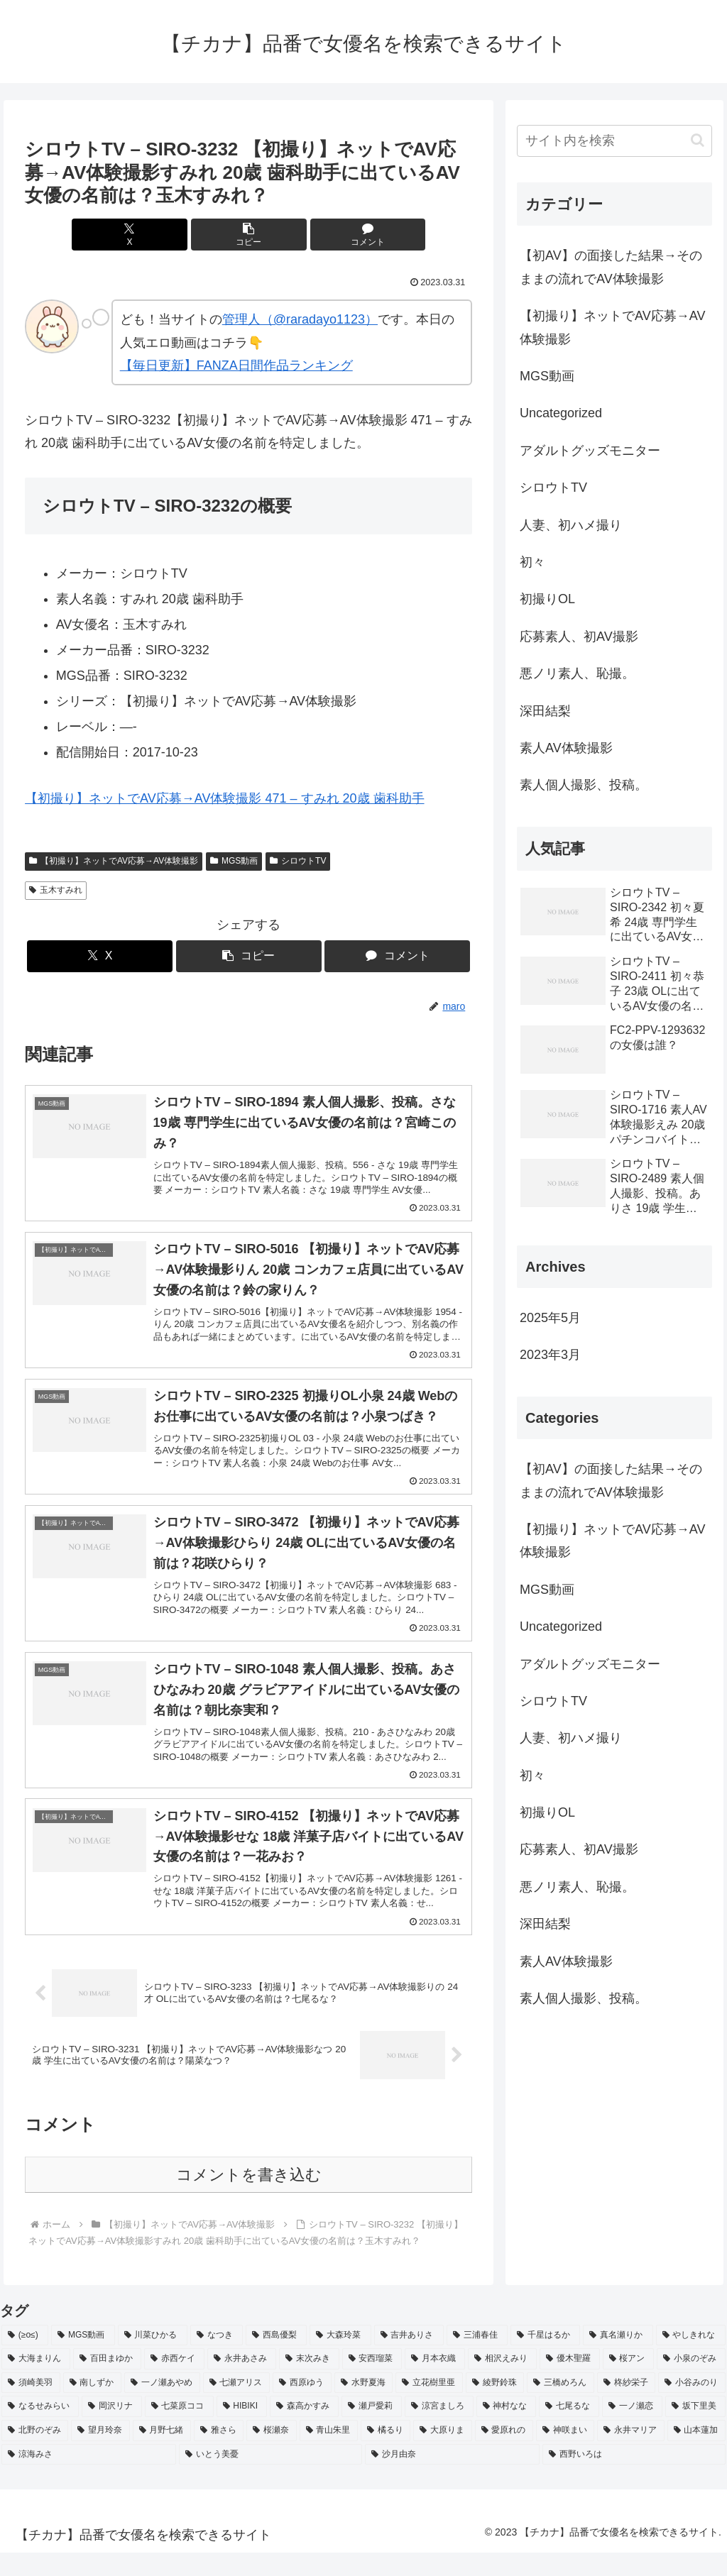  What do you see at coordinates (30, 2406) in the screenshot?
I see `[須崎美羽 (2個の項目)]` at bounding box center [30, 2406].